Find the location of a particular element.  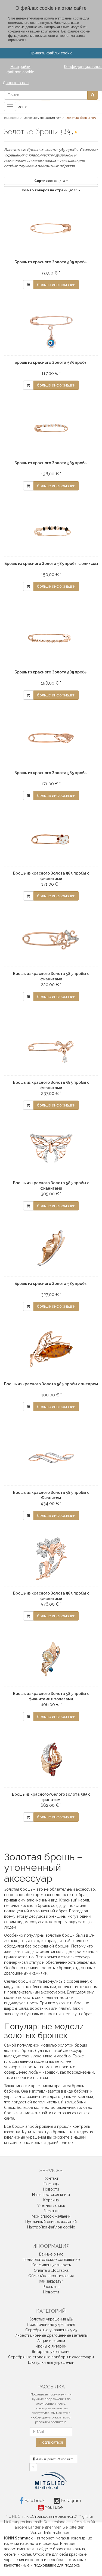

Иконы с янтарём is located at coordinates (51, 2346).